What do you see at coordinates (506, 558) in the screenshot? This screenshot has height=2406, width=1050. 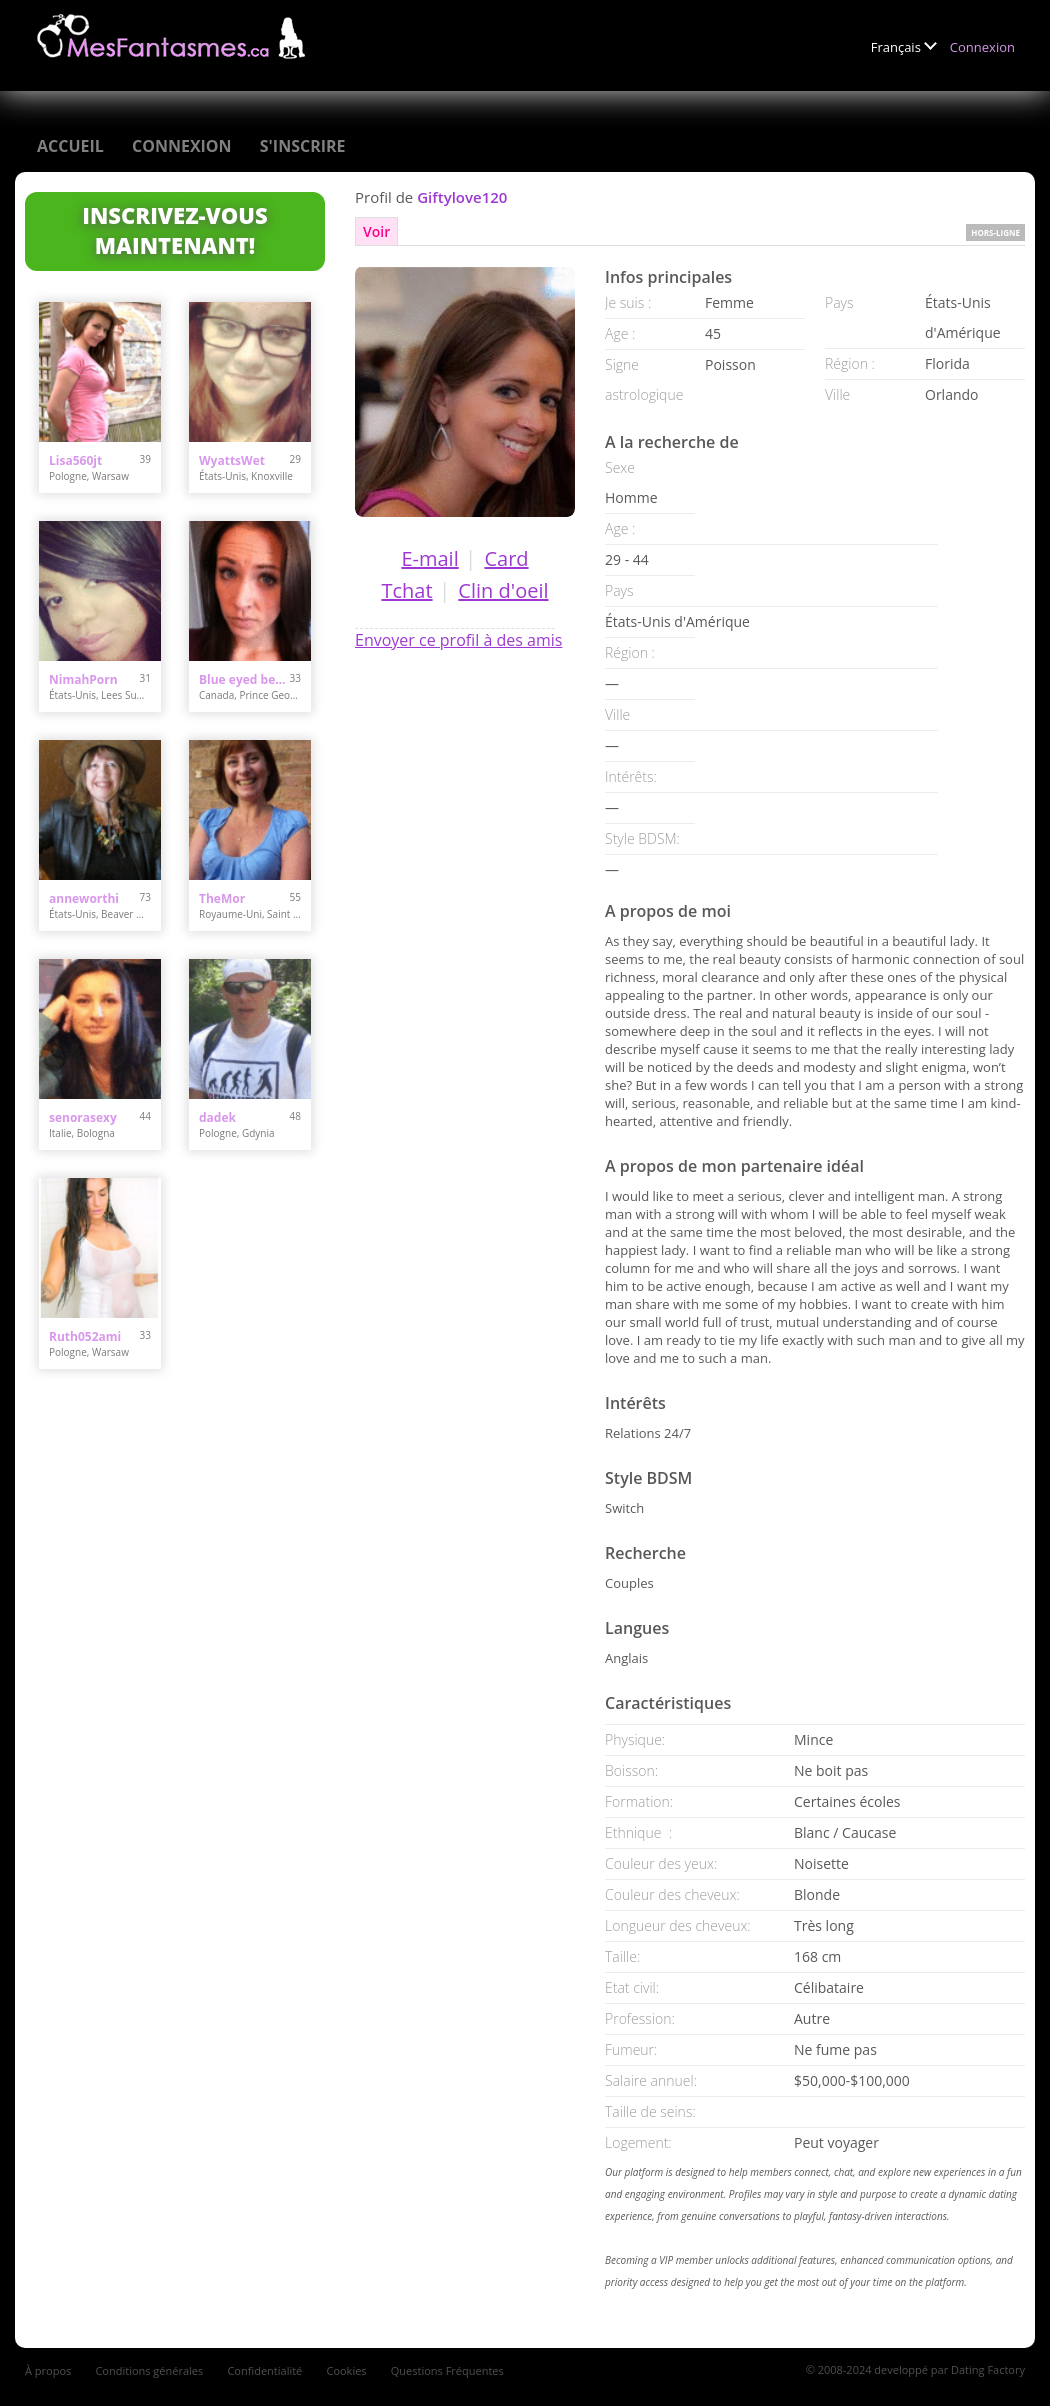 I see `Card` at bounding box center [506, 558].